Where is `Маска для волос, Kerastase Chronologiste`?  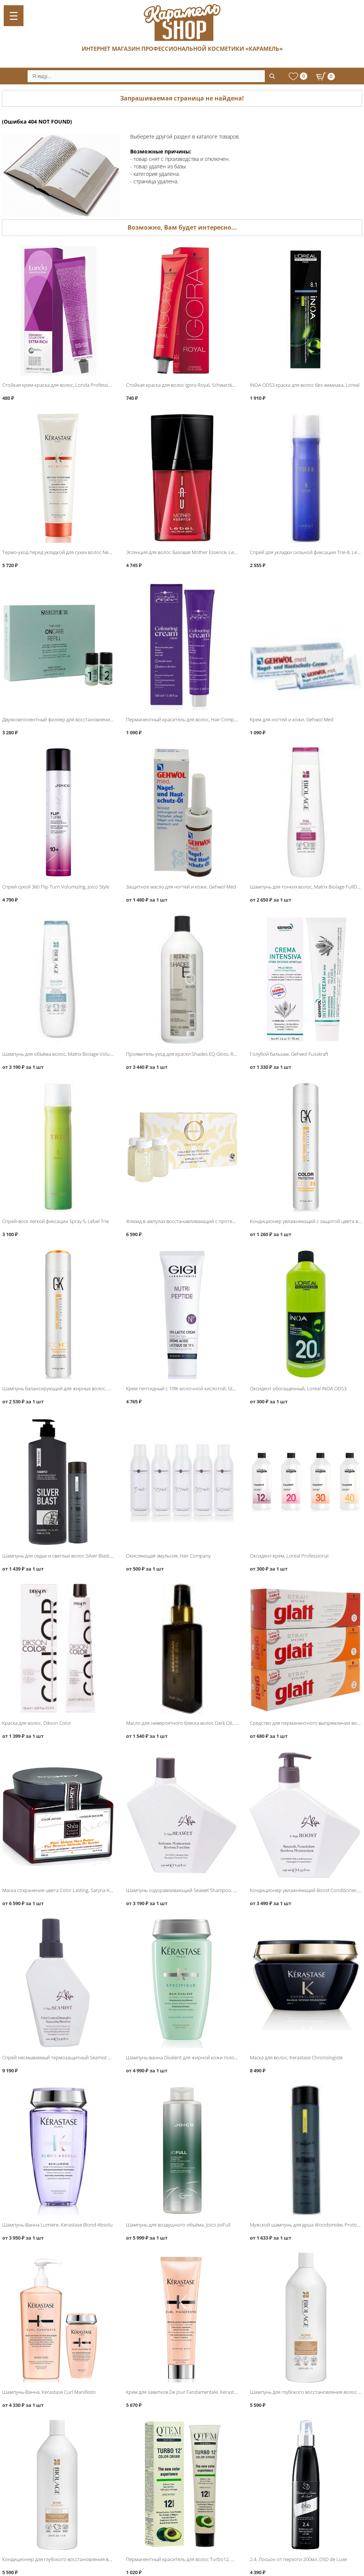
Маска для волос, Kerastase Chronologiste is located at coordinates (296, 2057).